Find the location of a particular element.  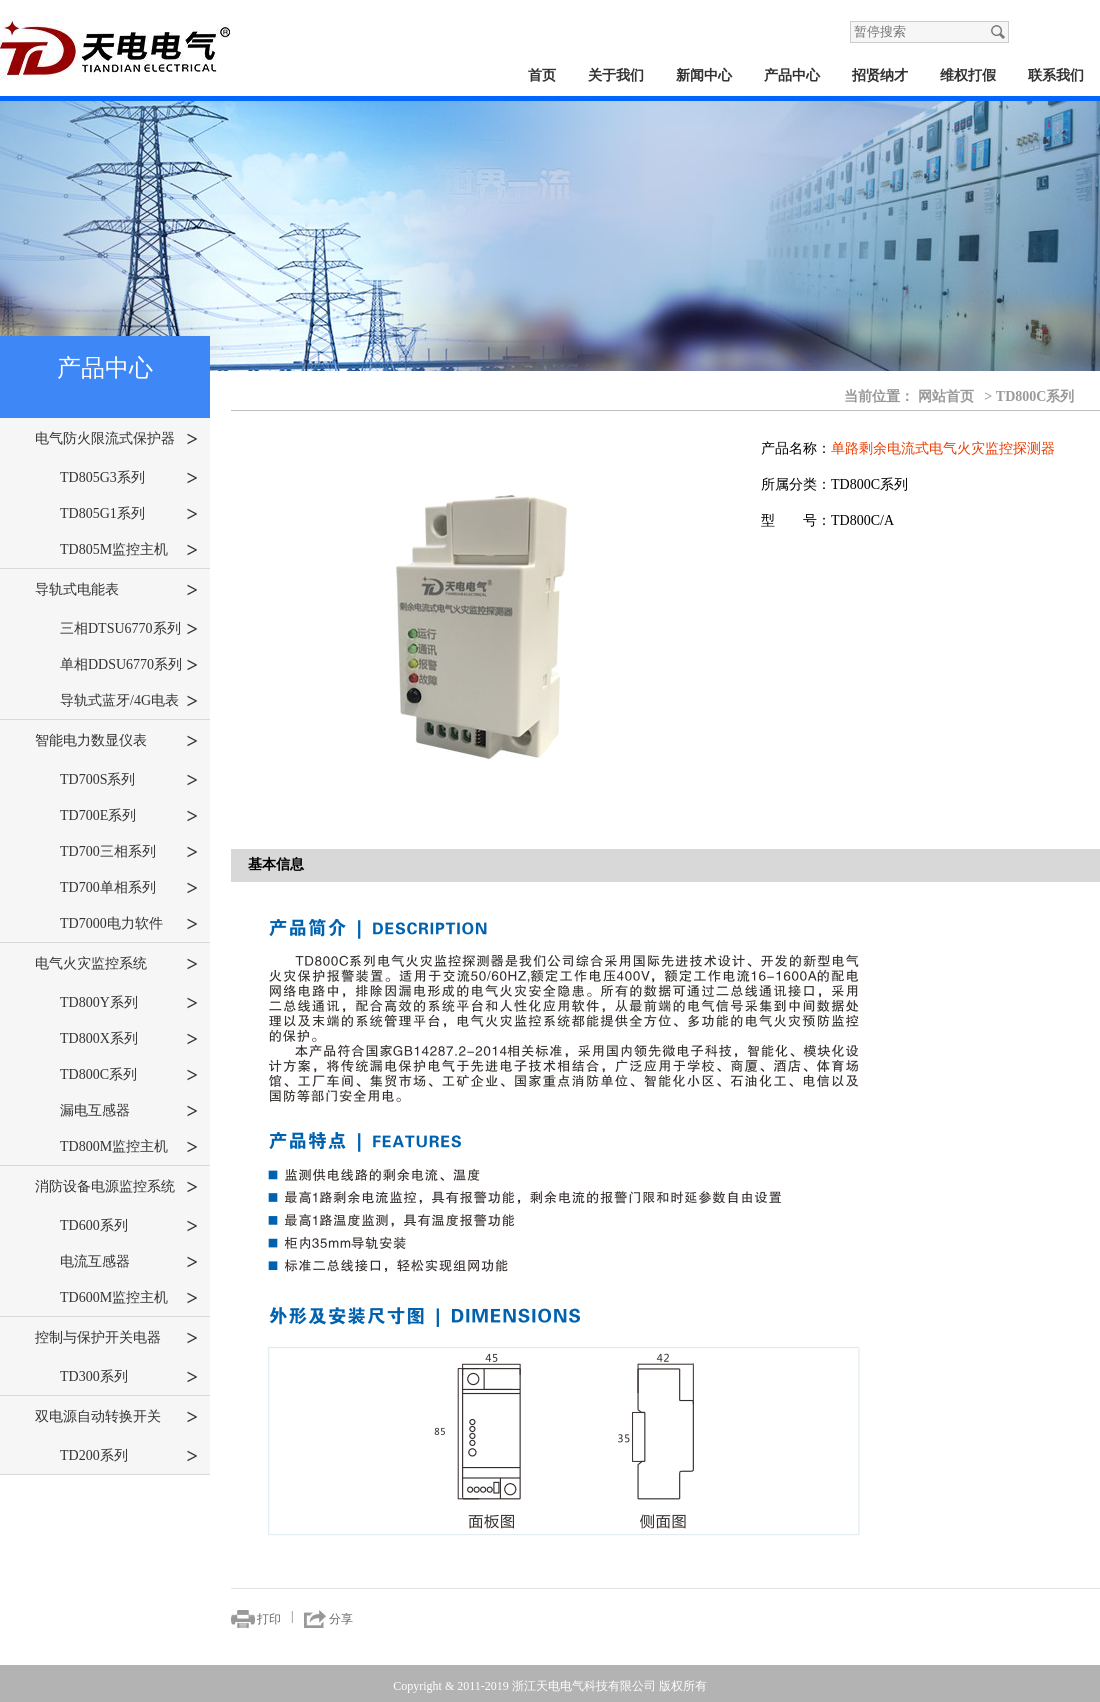

导轨式蓝牙/4G电表 is located at coordinates (129, 701).